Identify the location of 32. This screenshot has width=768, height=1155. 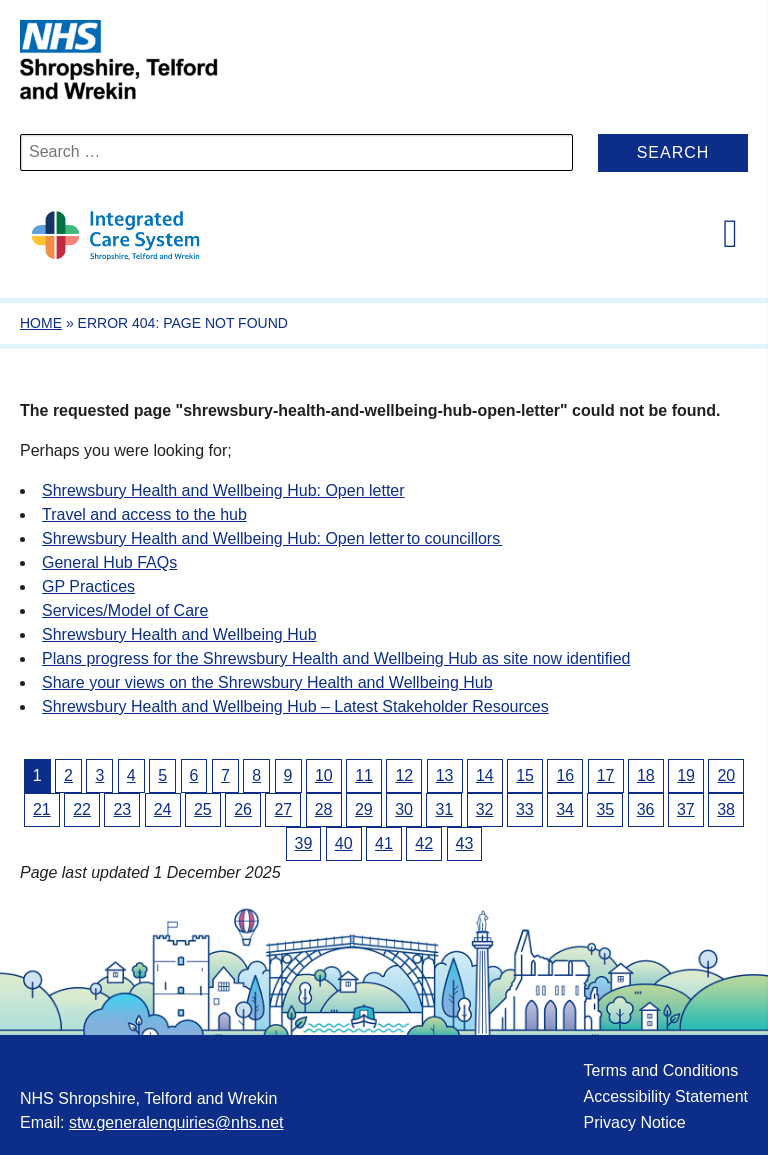
(485, 809).